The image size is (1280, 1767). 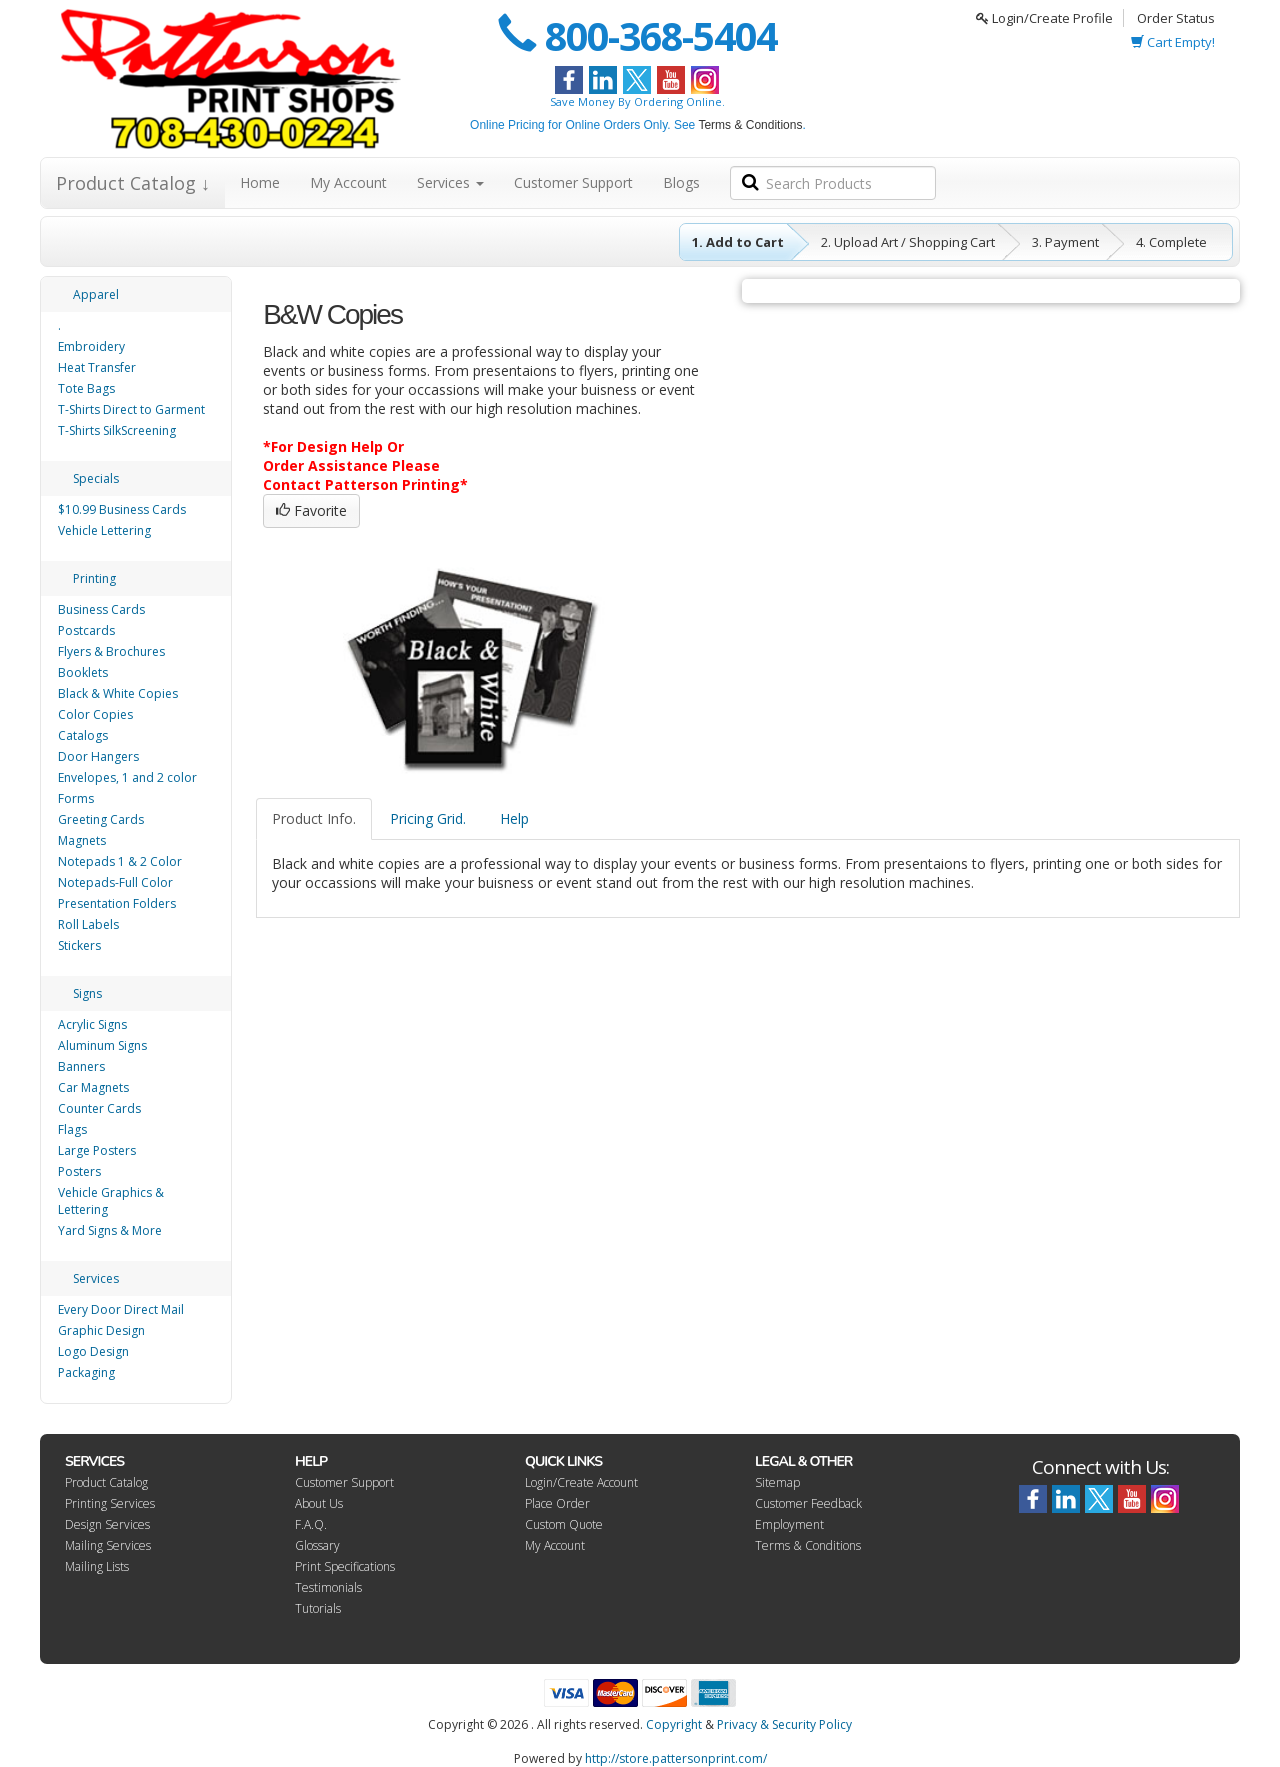 I want to click on Greeting Cards, so click(x=101, y=819).